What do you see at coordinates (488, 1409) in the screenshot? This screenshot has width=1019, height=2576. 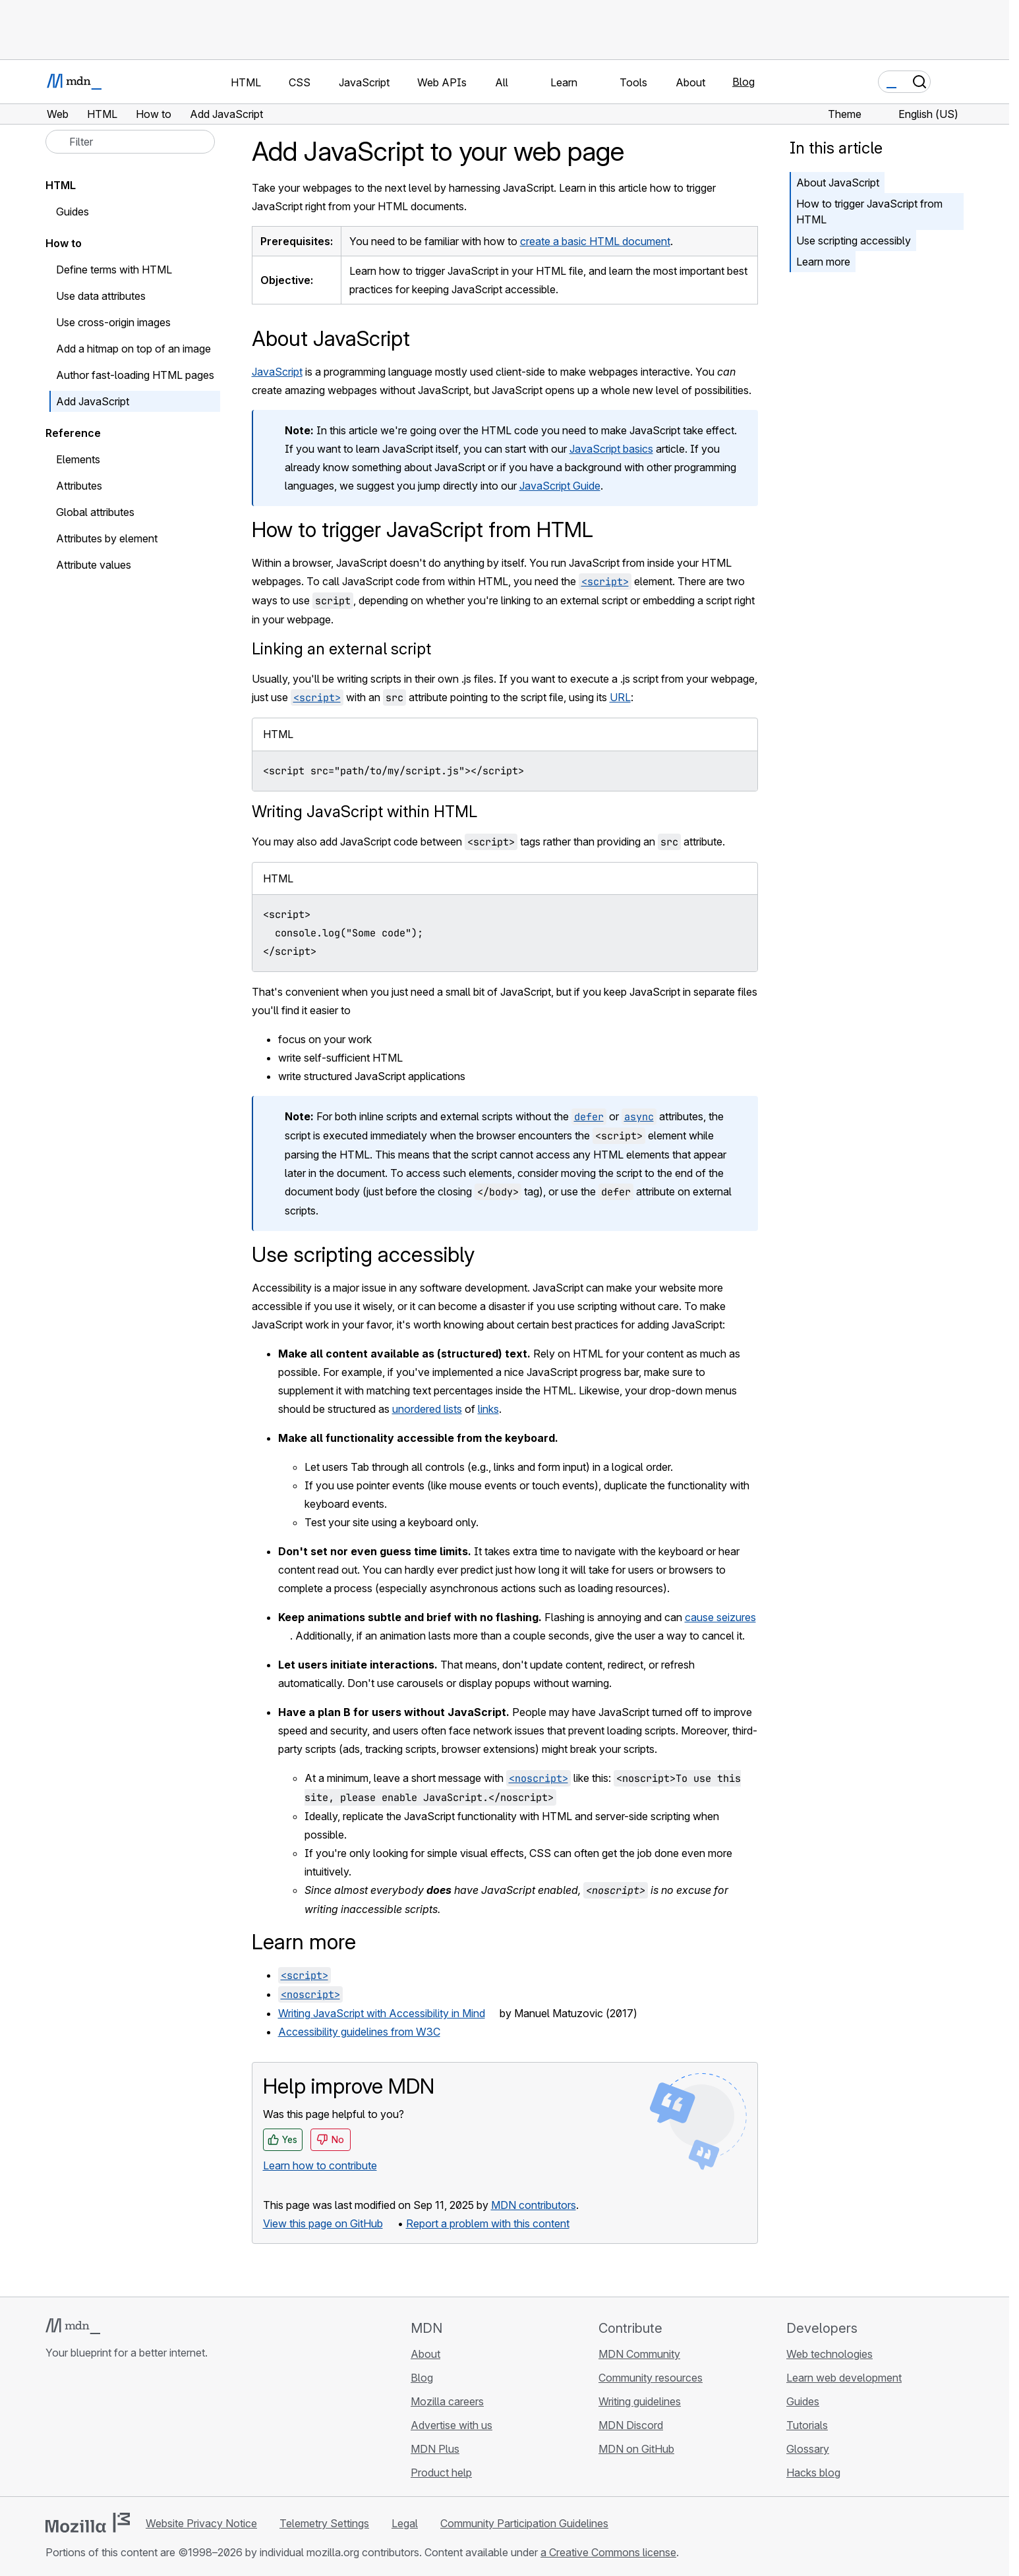 I see `links` at bounding box center [488, 1409].